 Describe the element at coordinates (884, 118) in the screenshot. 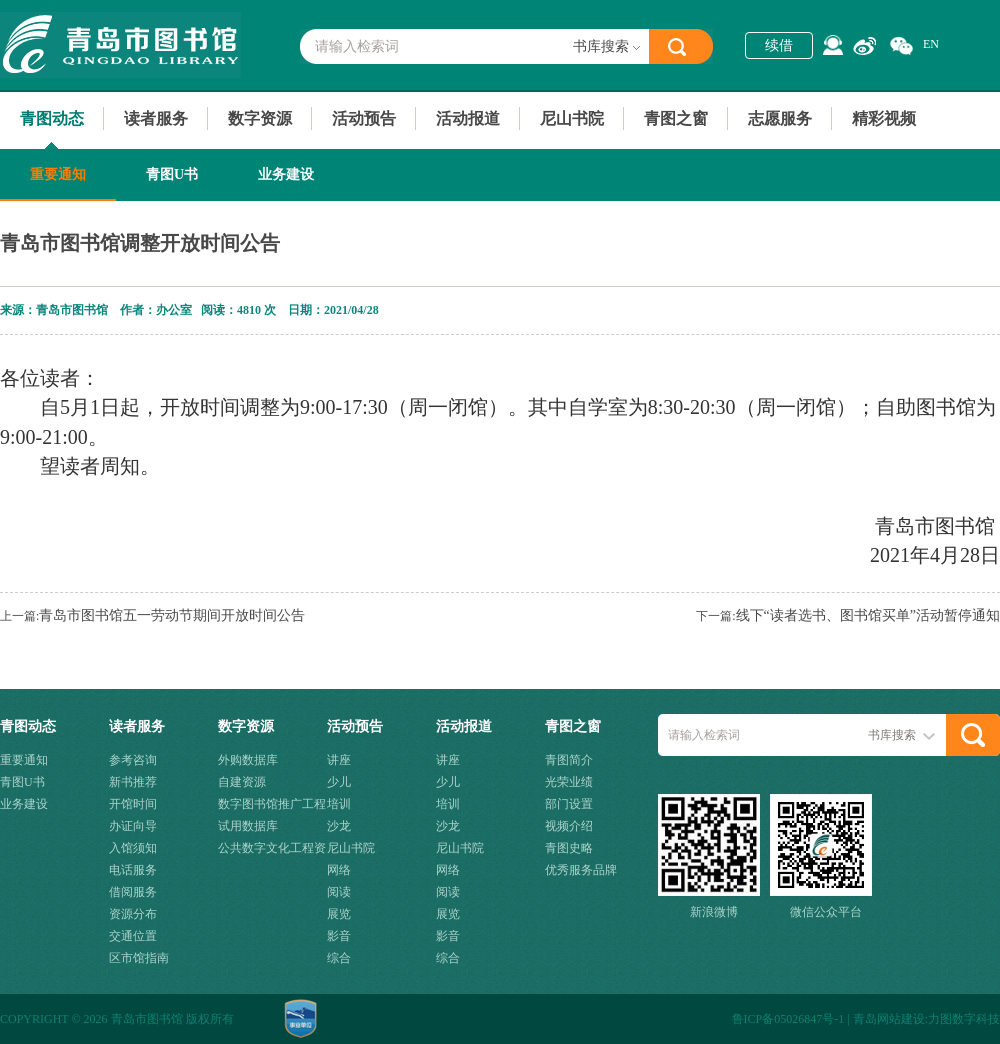

I see `精彩视频` at that location.